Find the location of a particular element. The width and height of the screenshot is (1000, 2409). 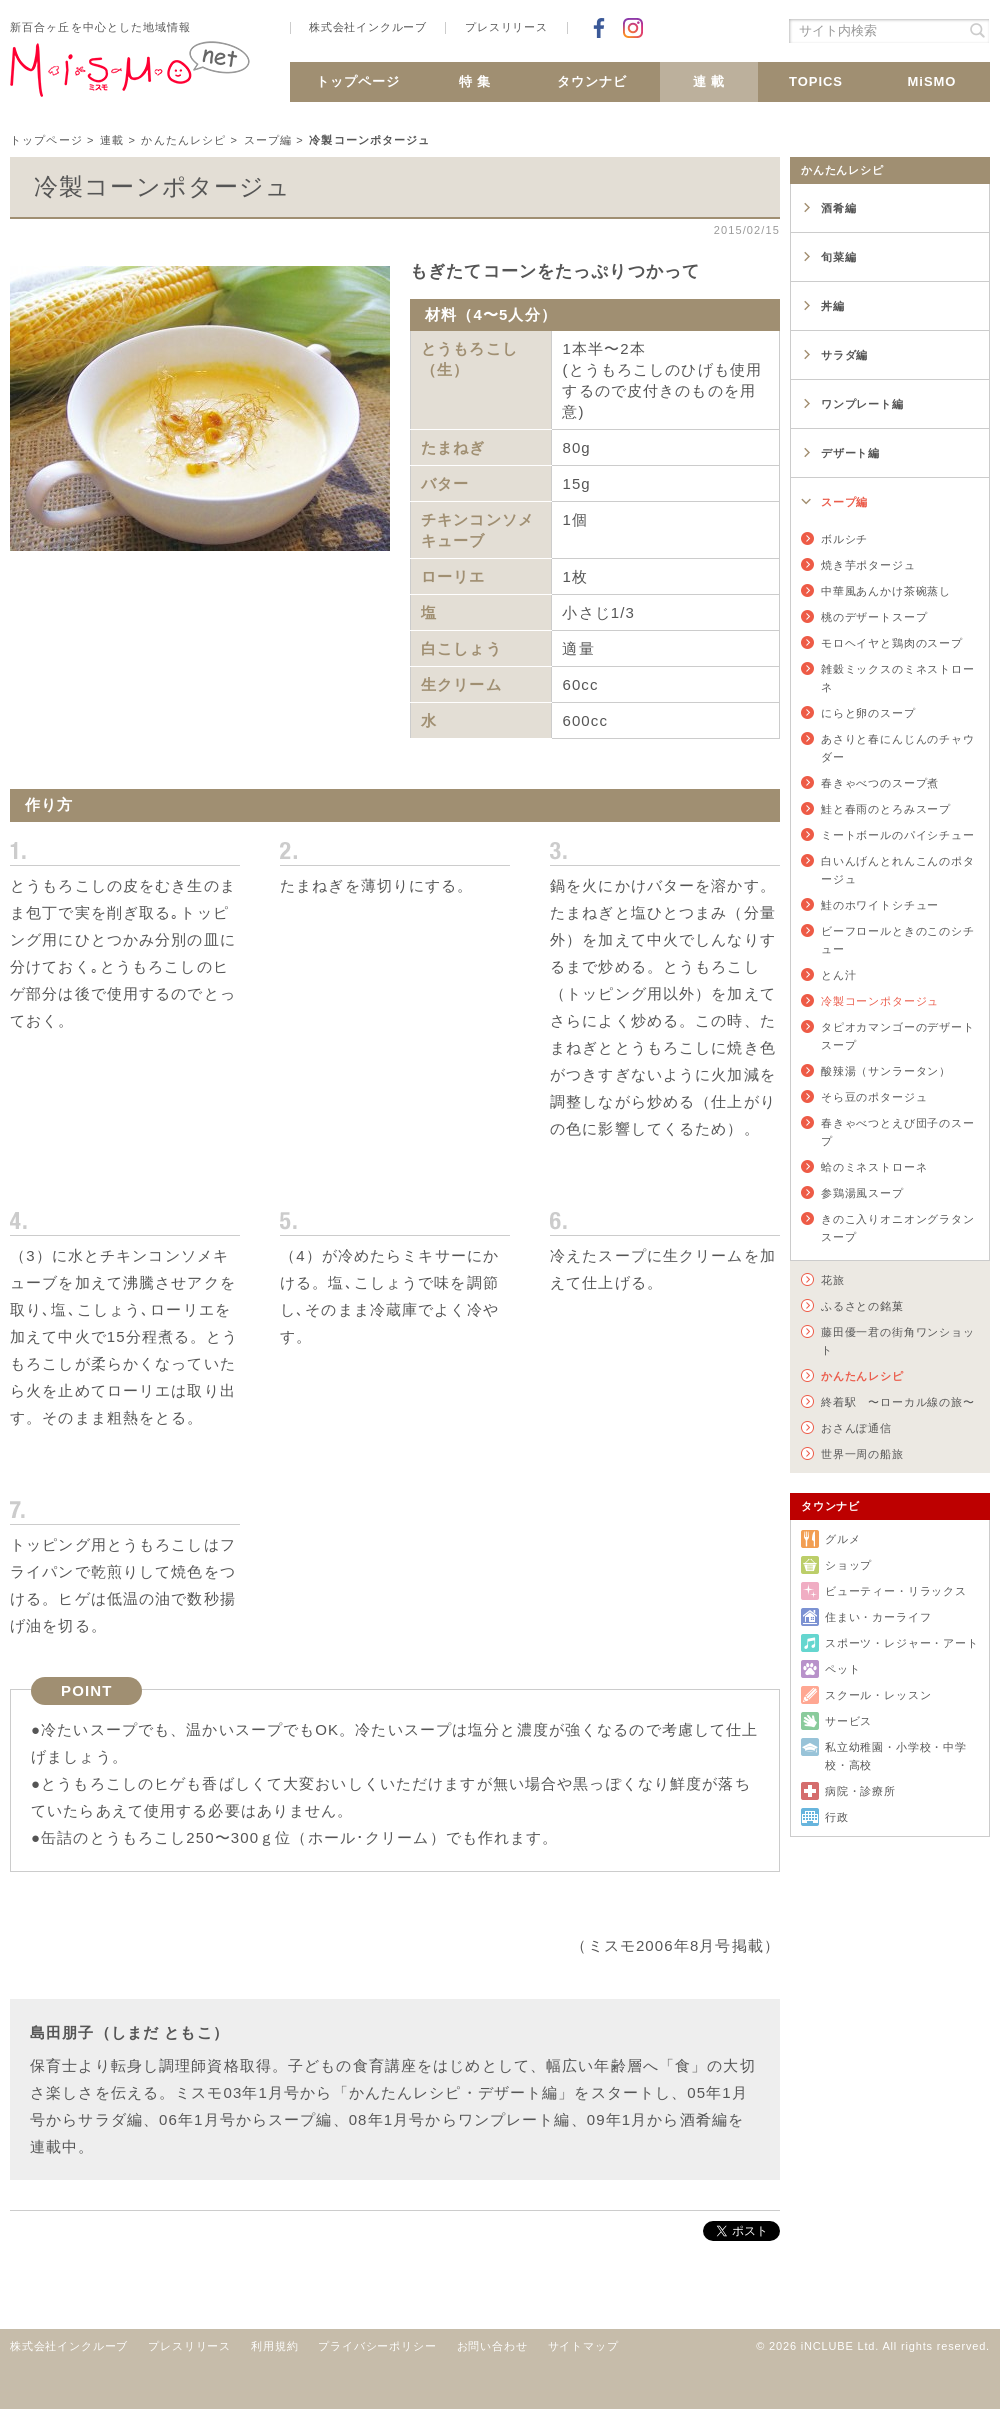

サラダ編 is located at coordinates (844, 355).